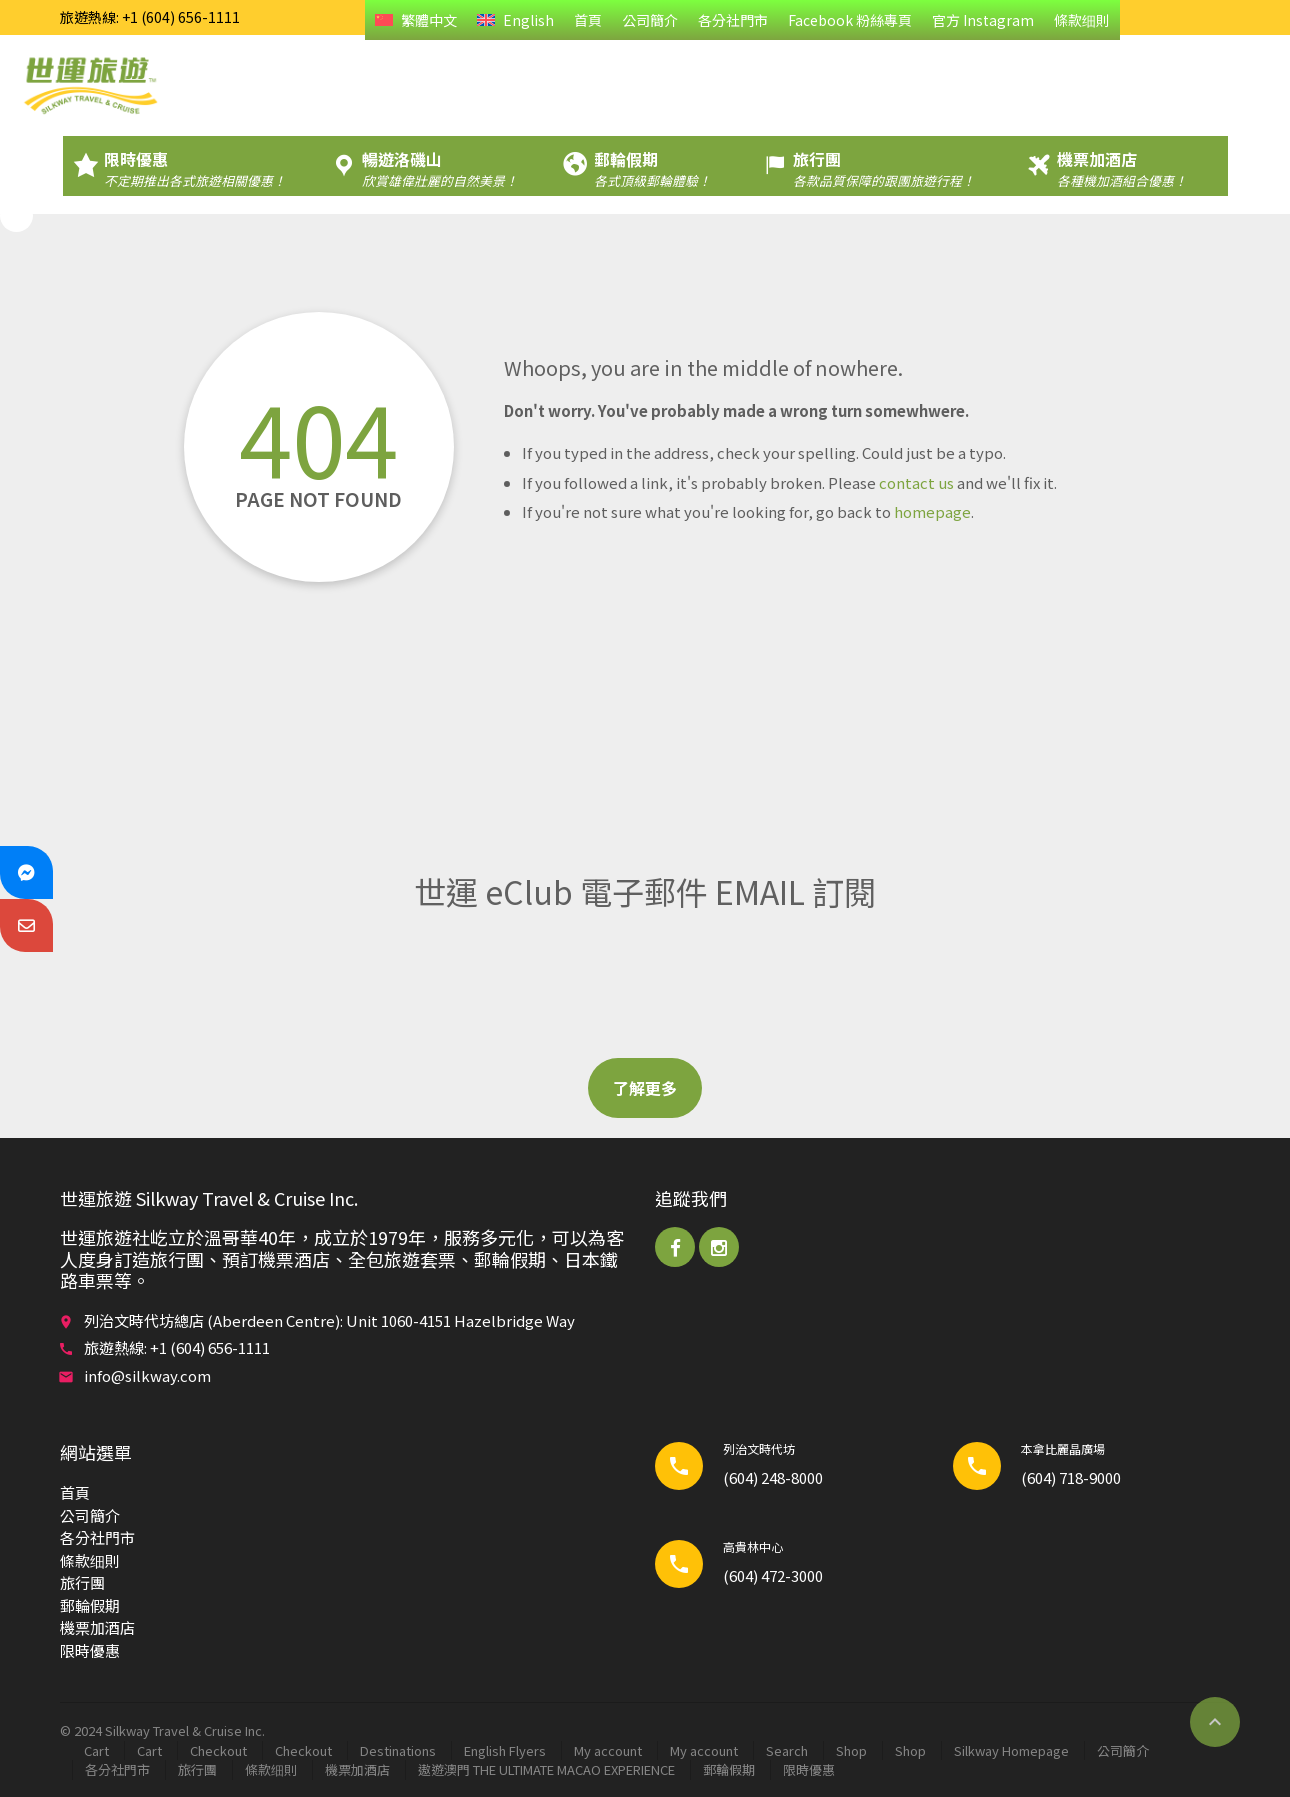 This screenshot has width=1290, height=1797. Describe the element at coordinates (1082, 20) in the screenshot. I see `條款细則` at that location.